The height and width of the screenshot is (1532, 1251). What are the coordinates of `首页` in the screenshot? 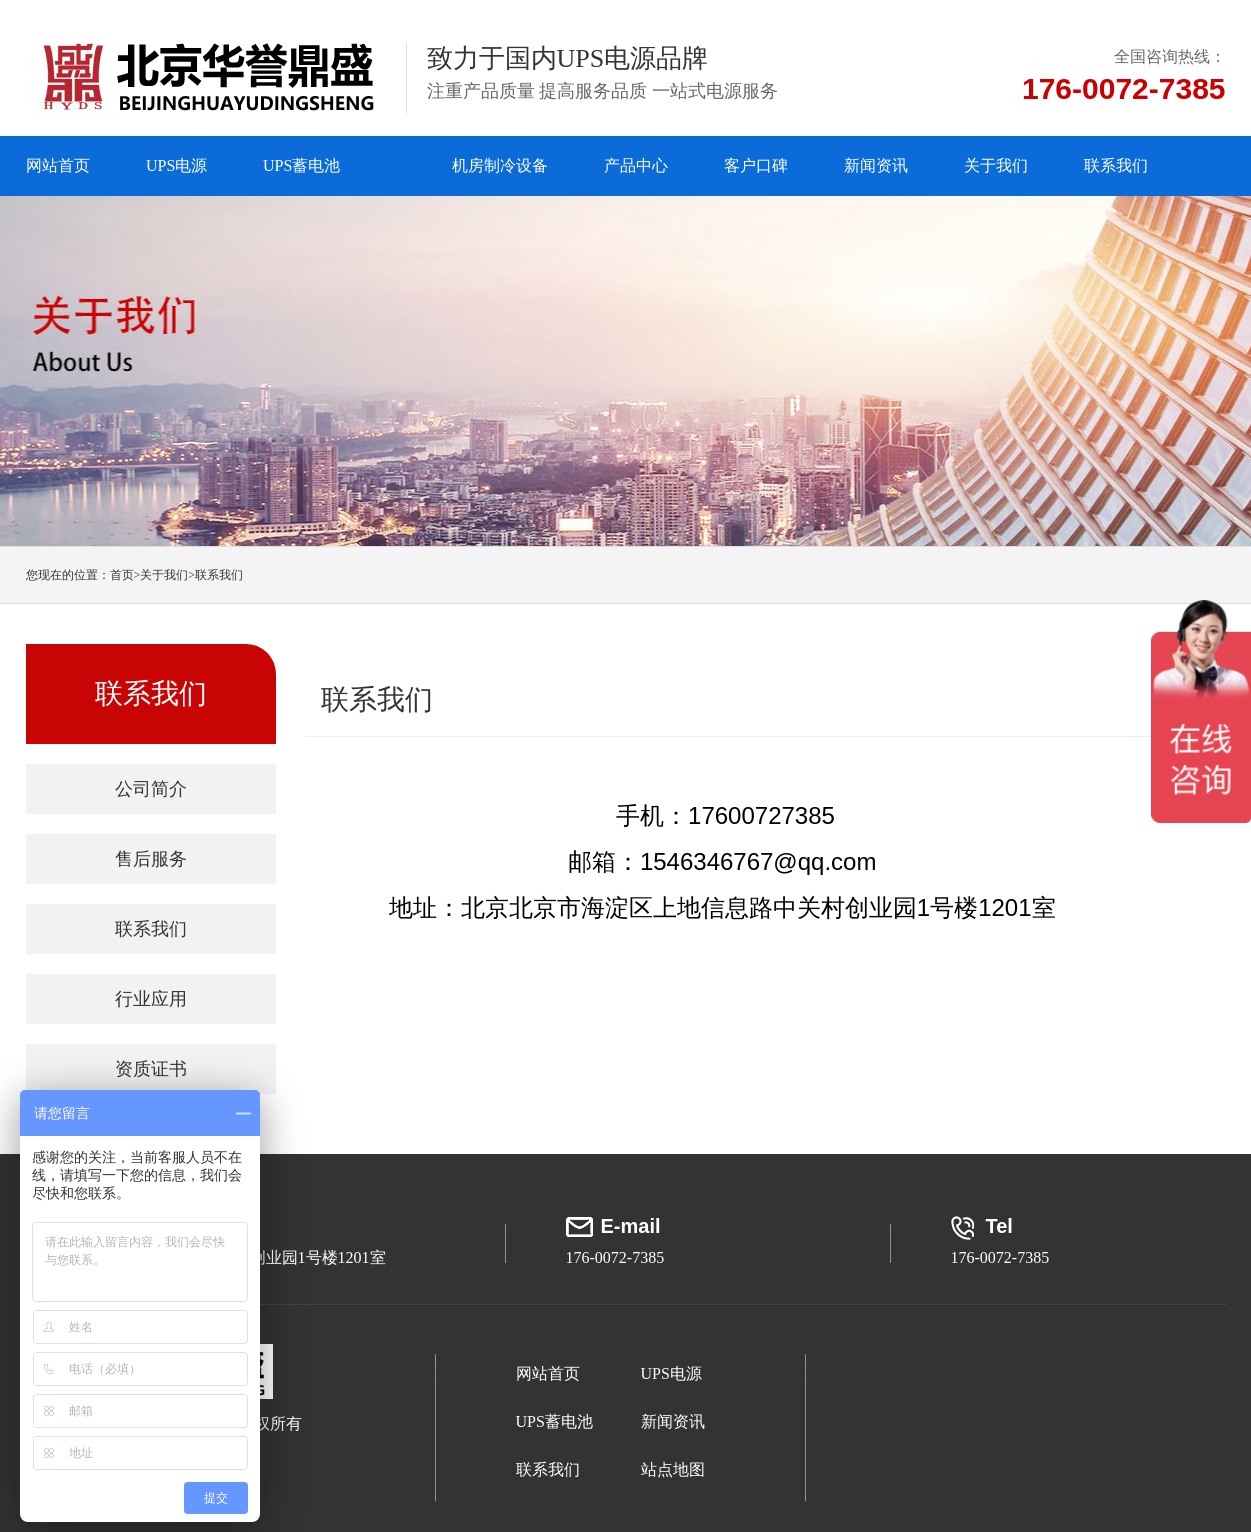 It's located at (125, 575).